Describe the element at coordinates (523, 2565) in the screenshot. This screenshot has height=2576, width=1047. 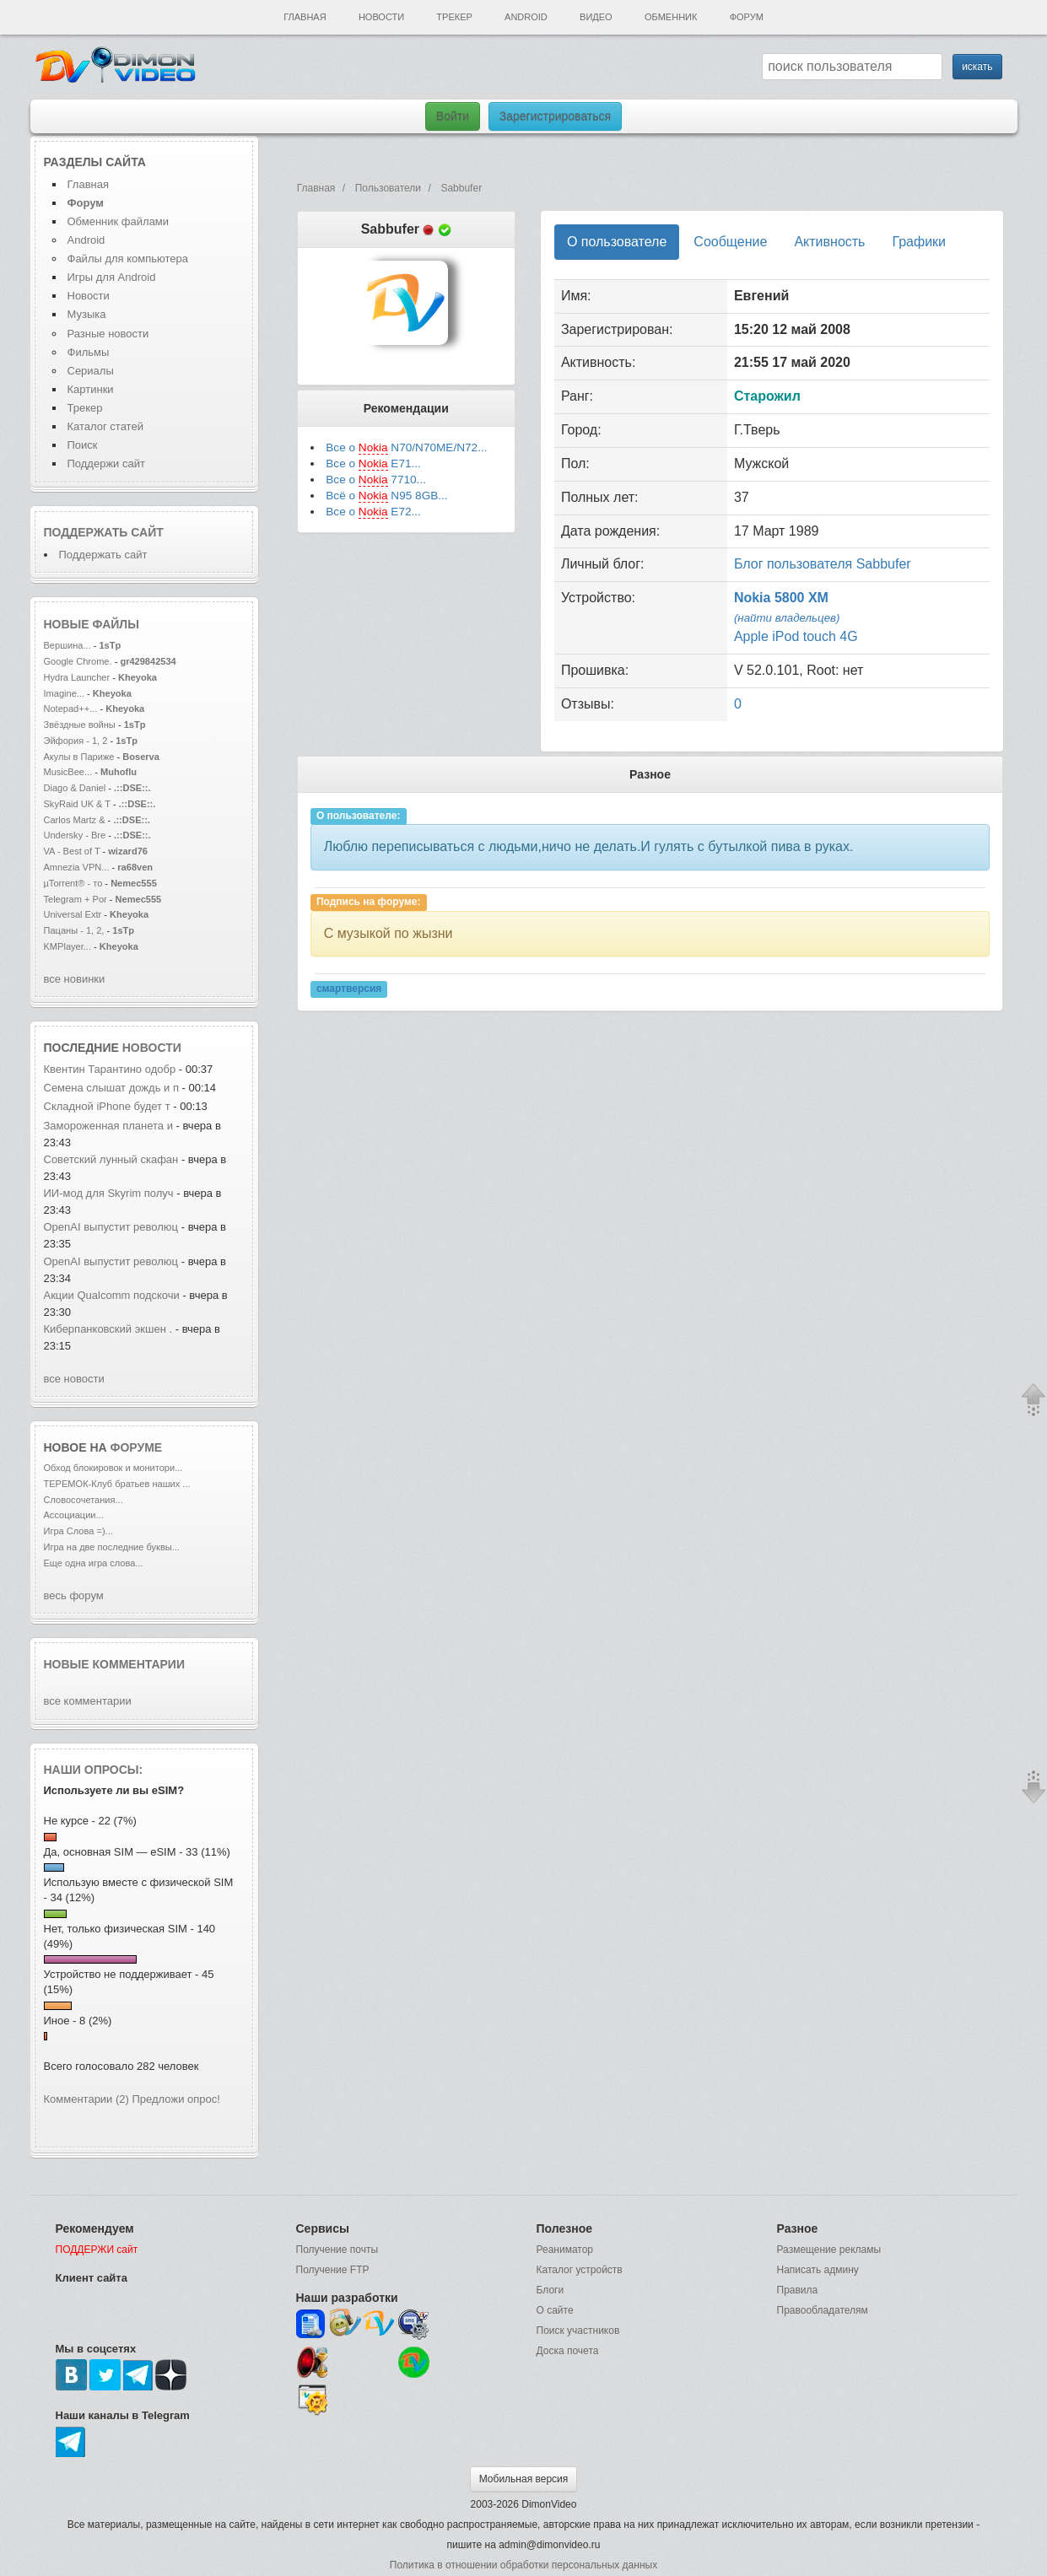
I see `Политика в отношении обработки персональных данных` at that location.